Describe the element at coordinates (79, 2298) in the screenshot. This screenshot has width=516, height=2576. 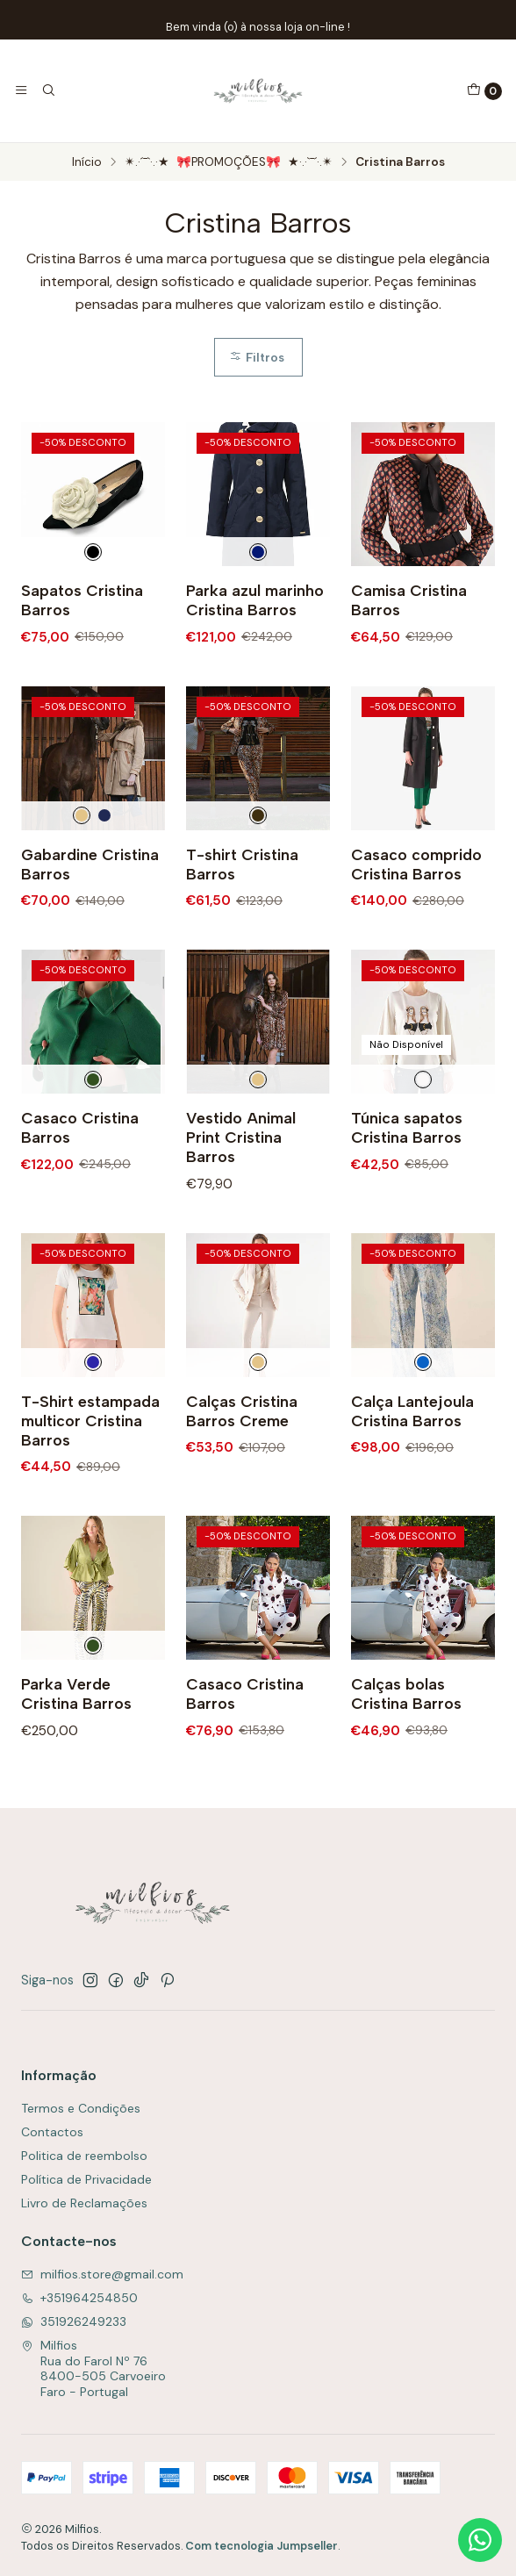
I see `+351964254850` at that location.